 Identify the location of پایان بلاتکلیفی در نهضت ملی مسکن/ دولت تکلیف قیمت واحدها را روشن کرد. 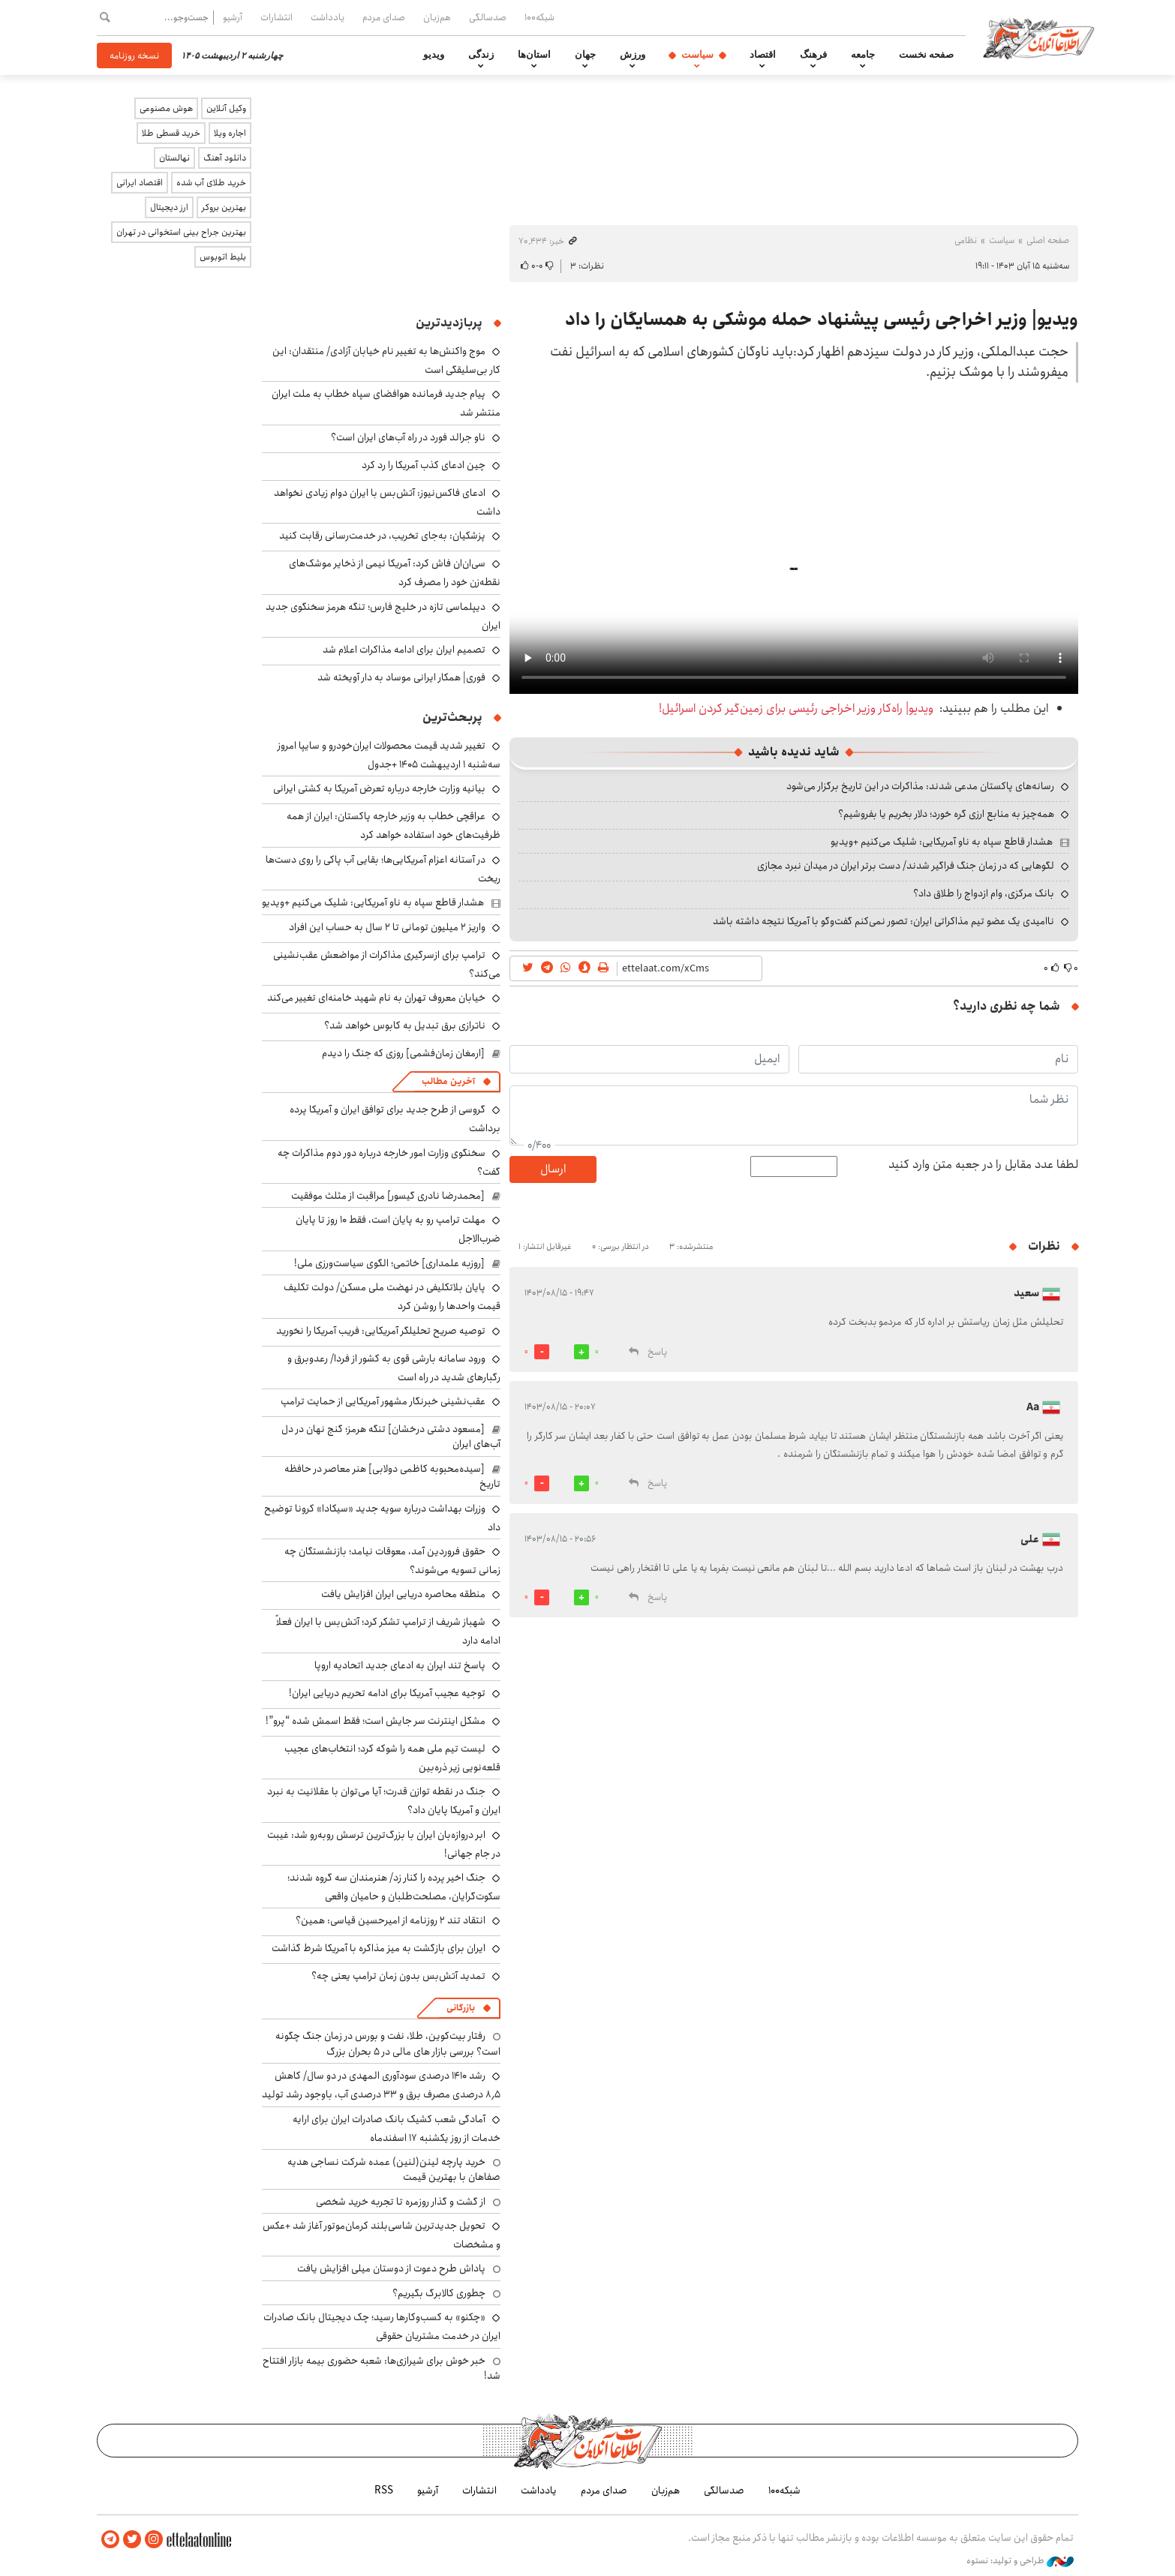
(392, 1296).